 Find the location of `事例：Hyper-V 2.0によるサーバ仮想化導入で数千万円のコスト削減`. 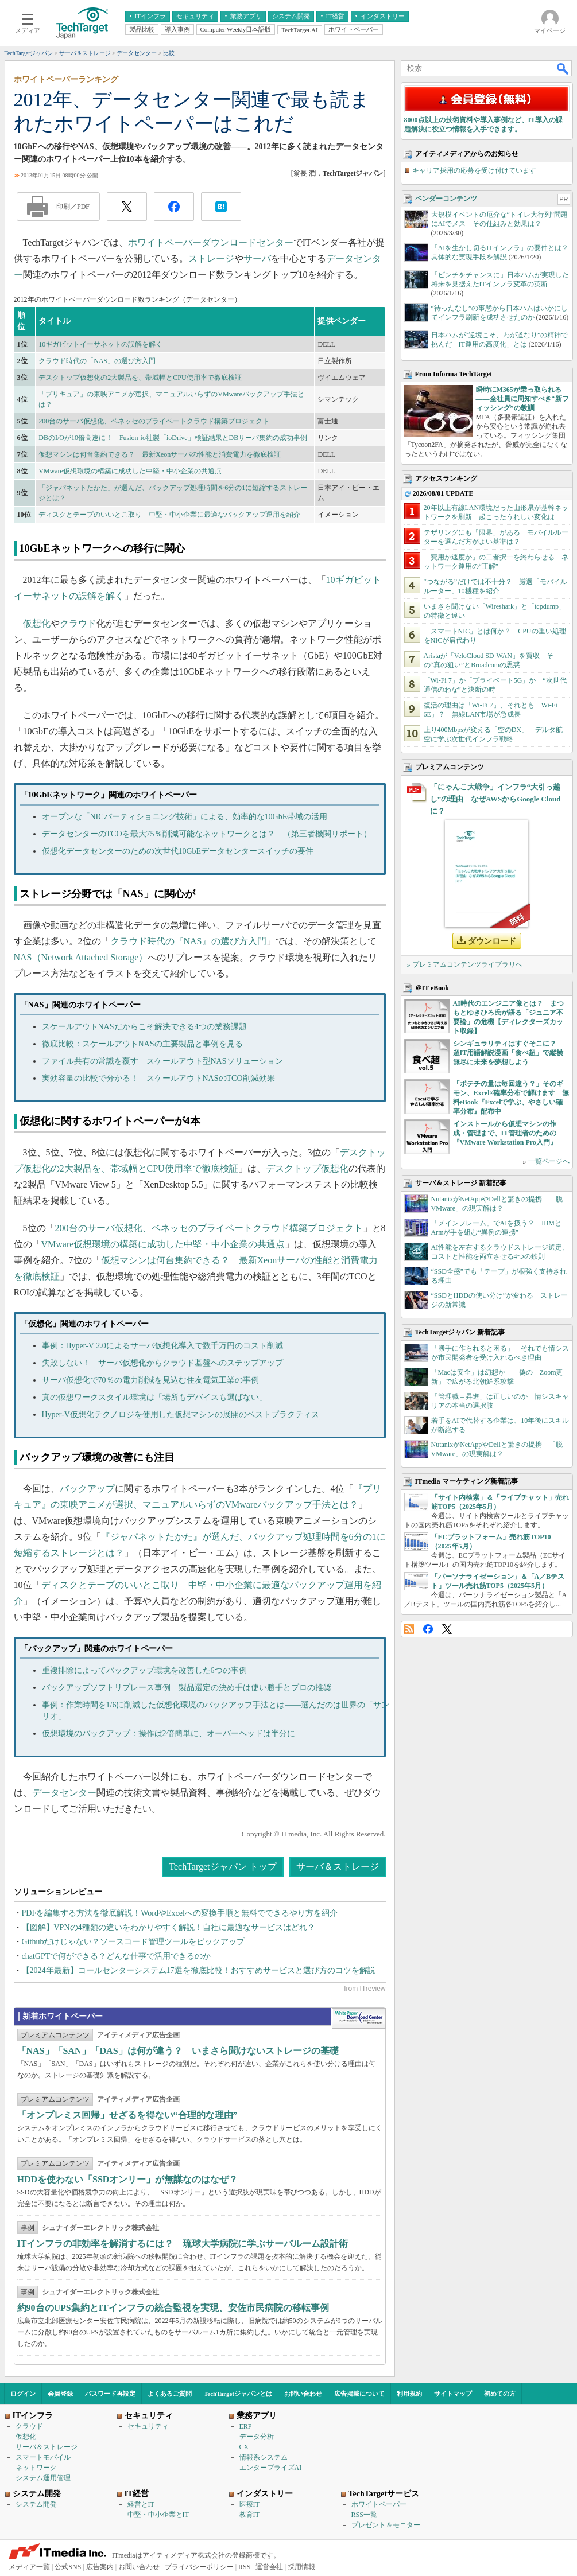

事例：Hyper-V 2.0によるサーバ仮想化導入で数千万円のコスト削減 is located at coordinates (162, 1345).